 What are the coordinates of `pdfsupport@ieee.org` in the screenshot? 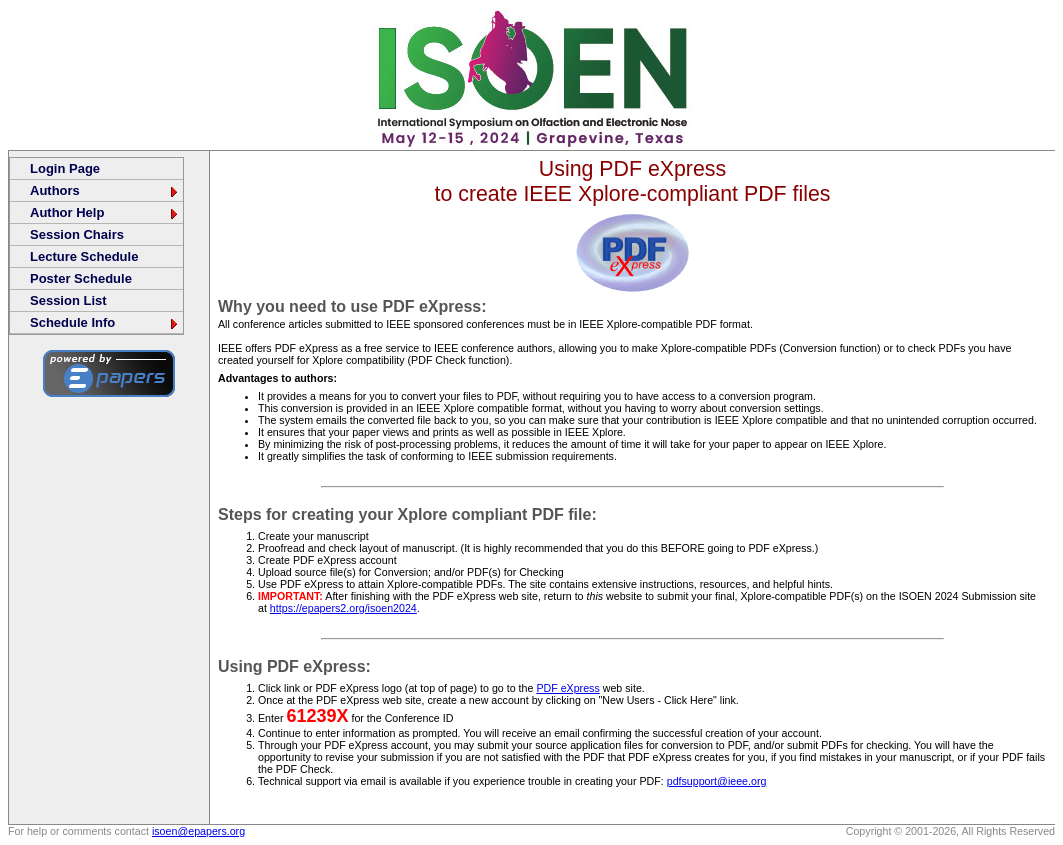 It's located at (717, 781).